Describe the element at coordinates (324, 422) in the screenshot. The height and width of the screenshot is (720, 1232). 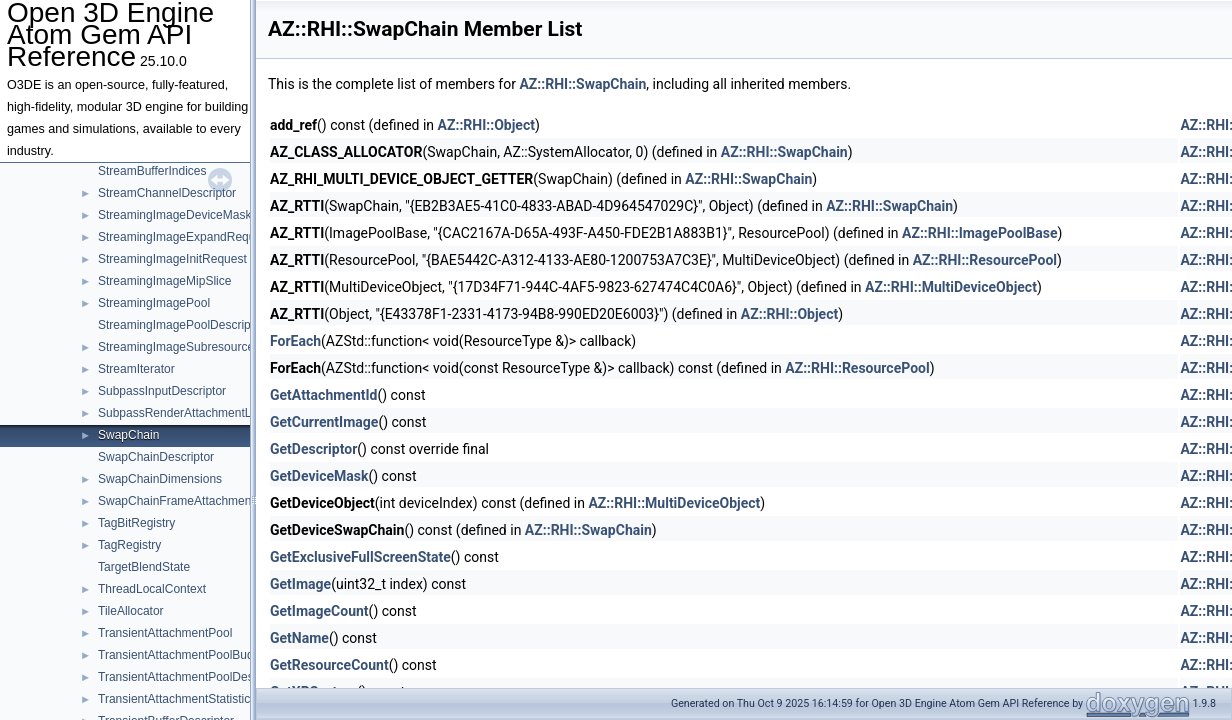
I see `GetCurrentImage` at that location.